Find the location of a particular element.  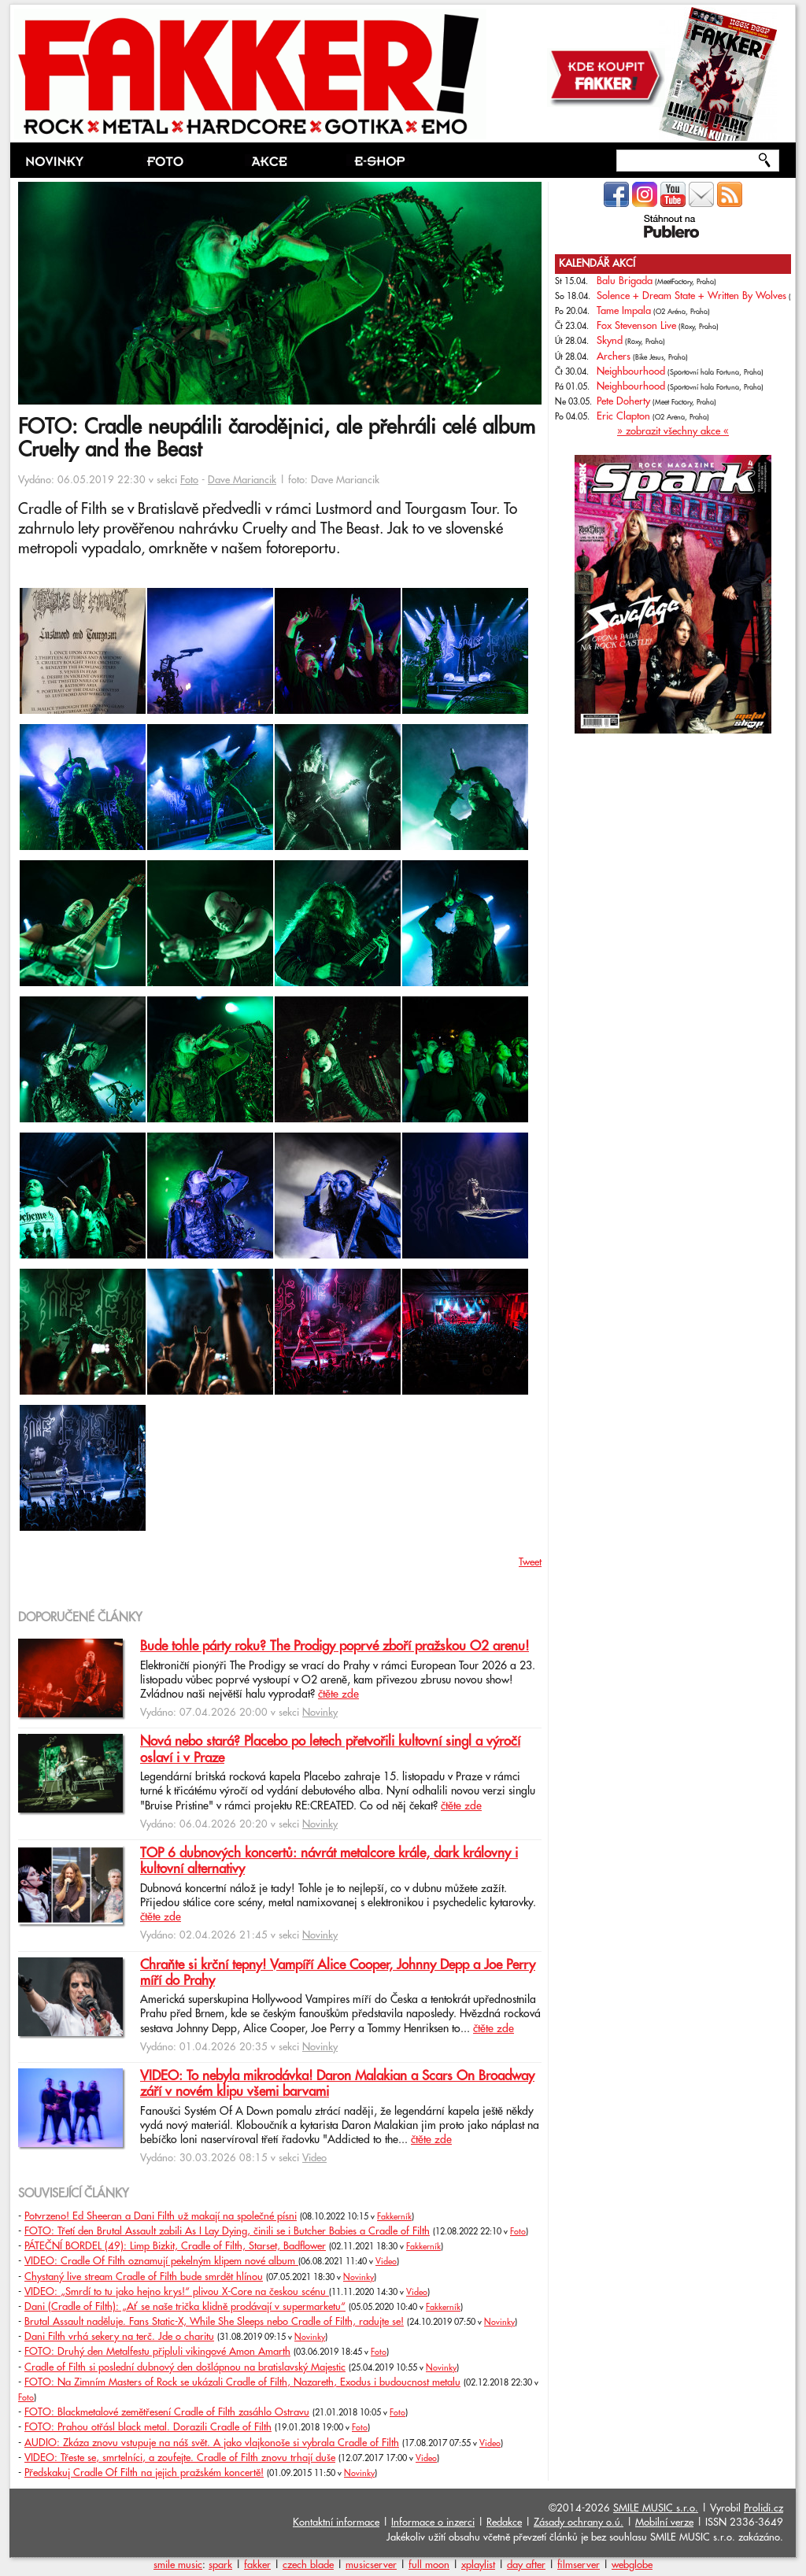

TOP 6 dubnových koncertů: návrát metalcore krále, dark královny i kultovní alternativy is located at coordinates (329, 1861).